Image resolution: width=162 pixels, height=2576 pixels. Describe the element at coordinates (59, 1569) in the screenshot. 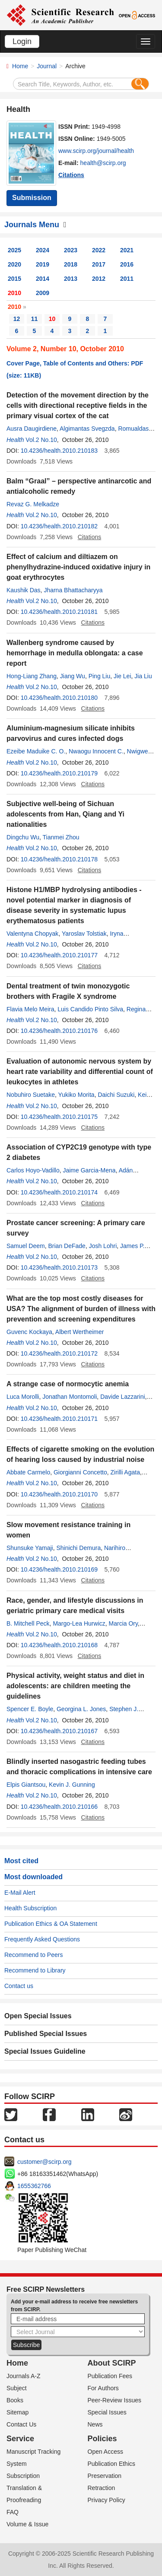

I see `10.4236/health.2010.210169` at that location.